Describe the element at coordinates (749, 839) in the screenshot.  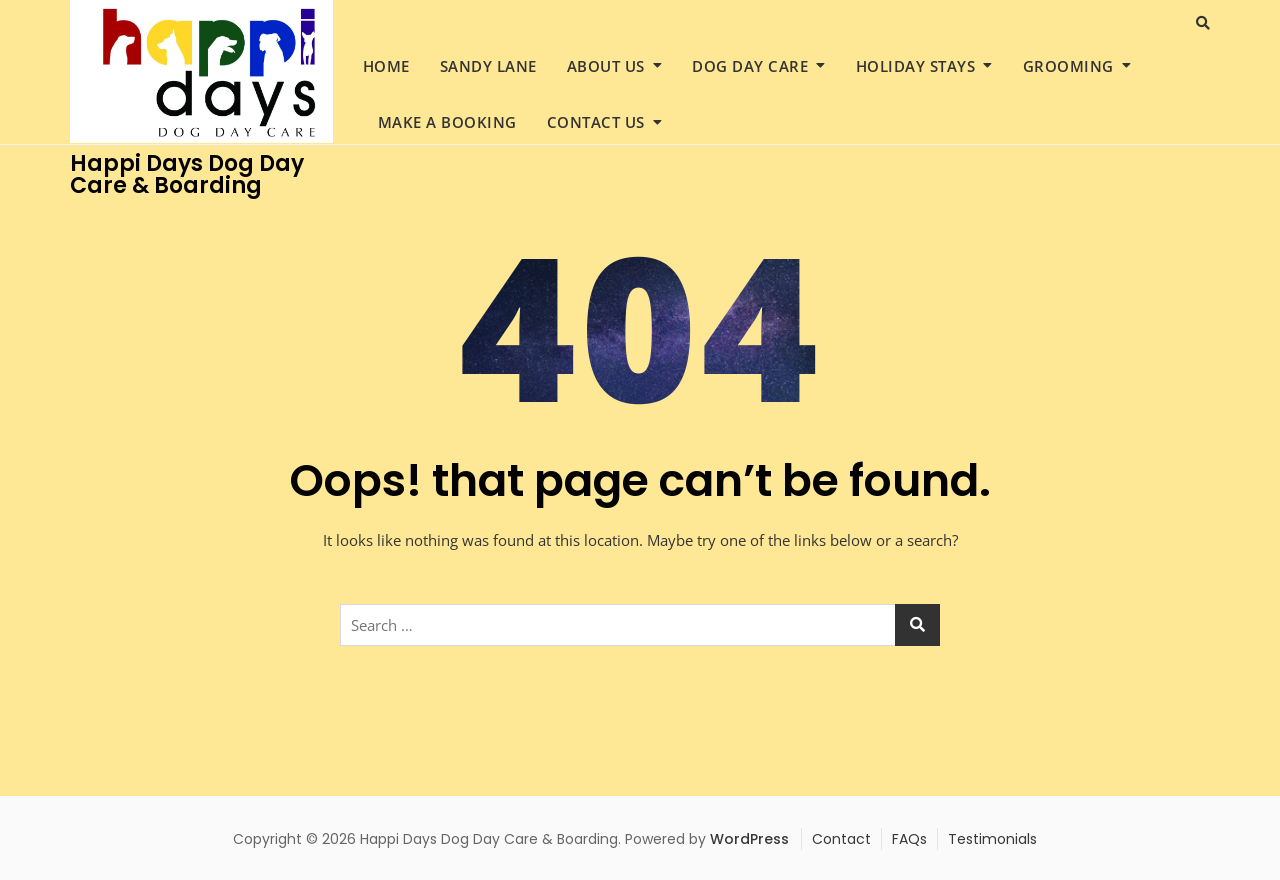
I see `WordPress` at that location.